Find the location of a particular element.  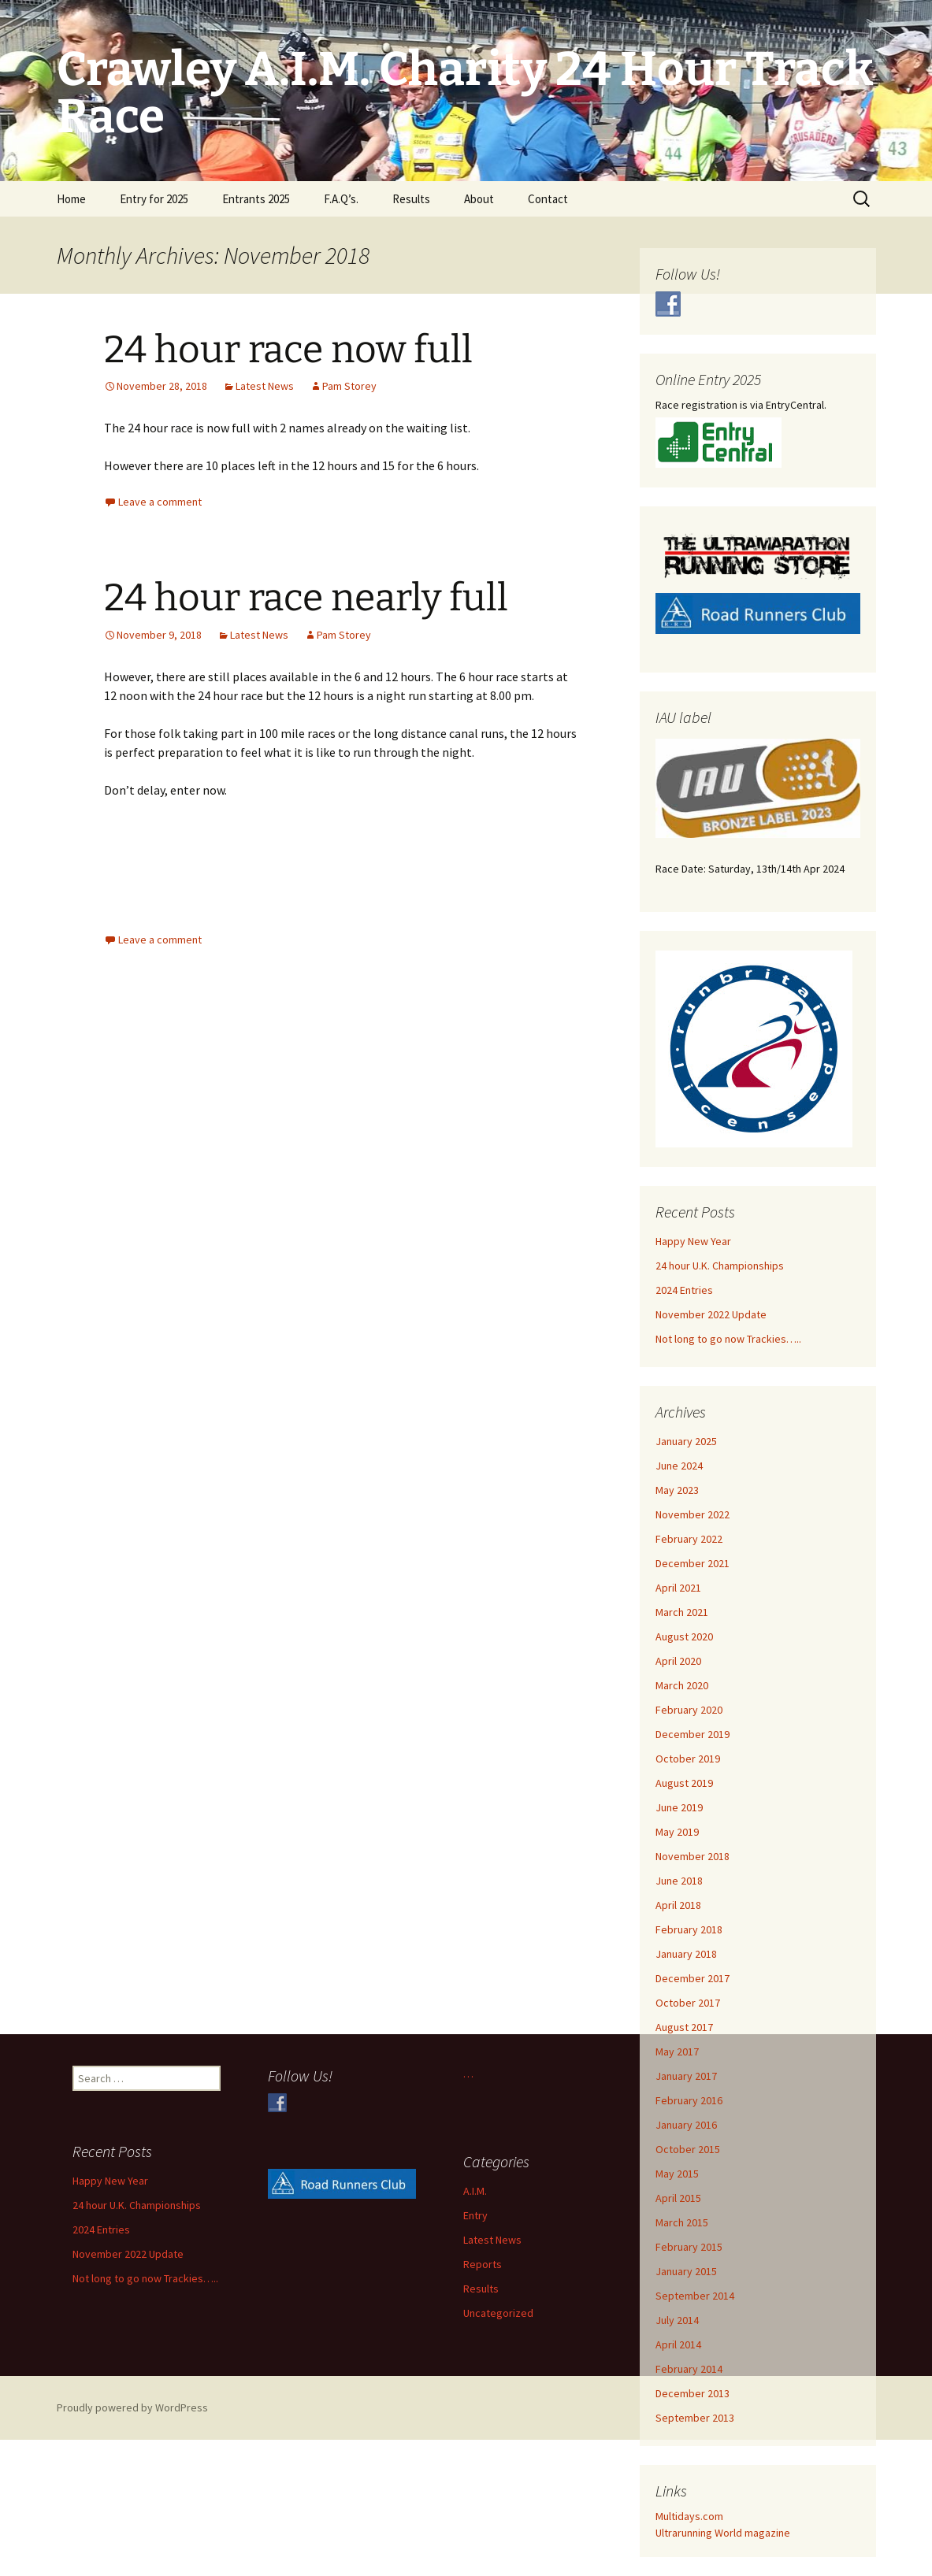

January 2017 is located at coordinates (686, 2076).